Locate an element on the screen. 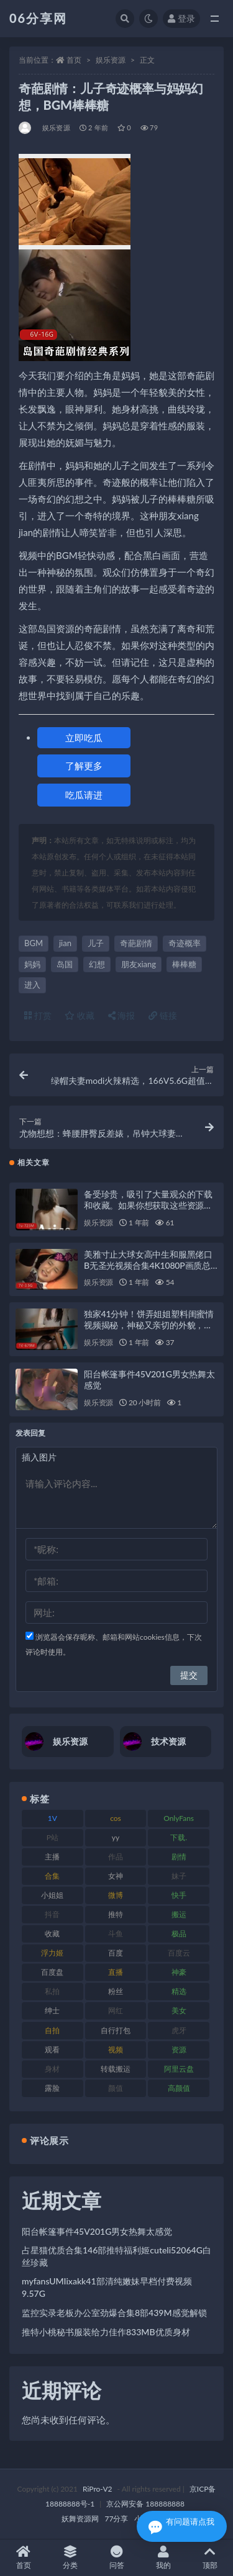 Image resolution: width=233 pixels, height=2576 pixels. jian is located at coordinates (65, 943).